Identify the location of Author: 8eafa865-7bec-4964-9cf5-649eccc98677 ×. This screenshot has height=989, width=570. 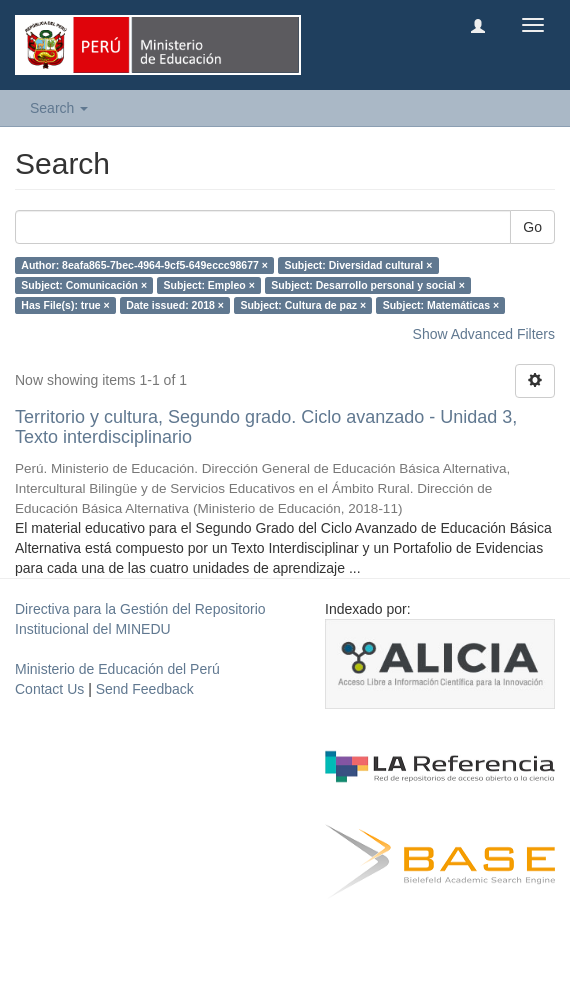
(144, 265).